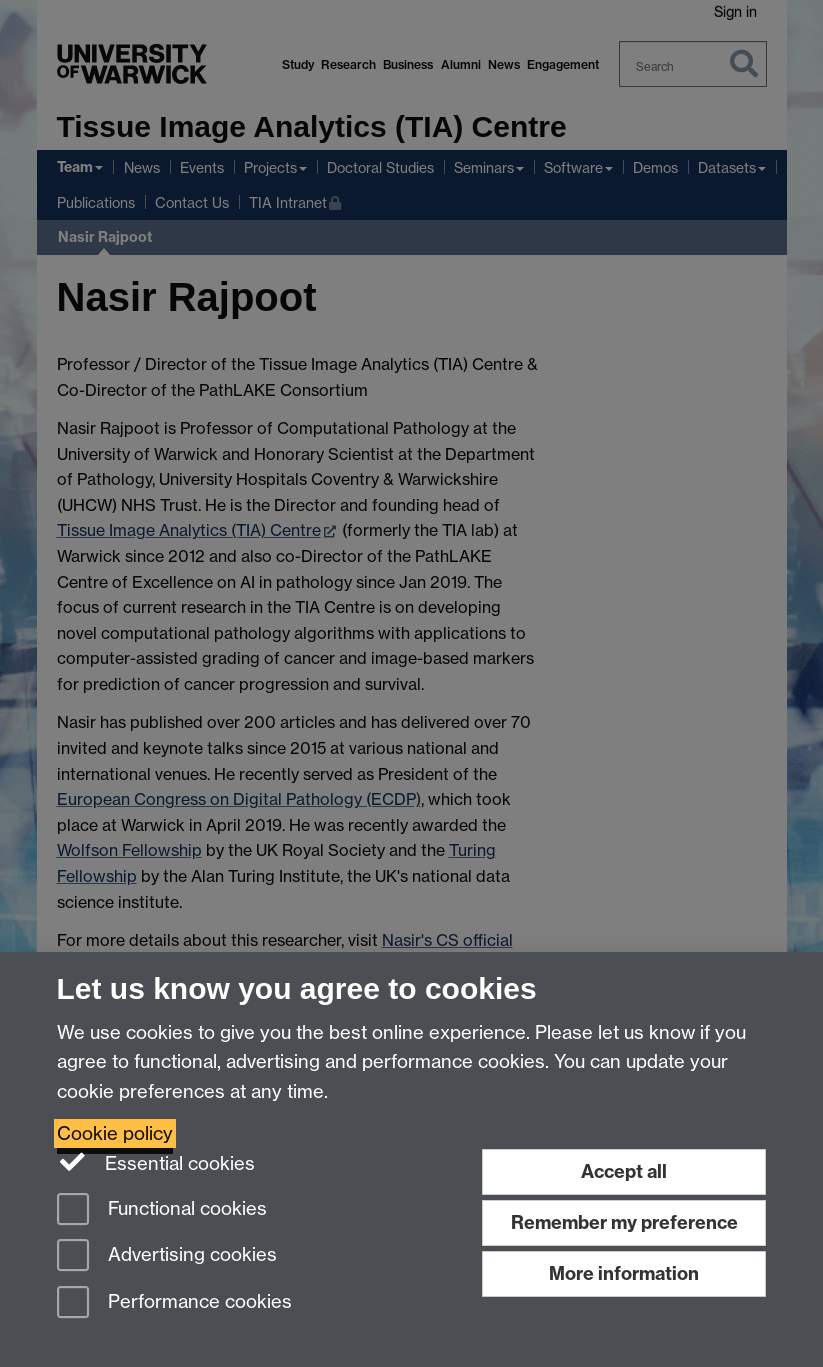 The height and width of the screenshot is (1367, 823). What do you see at coordinates (174, 1303) in the screenshot?
I see `Performance cookies` at bounding box center [174, 1303].